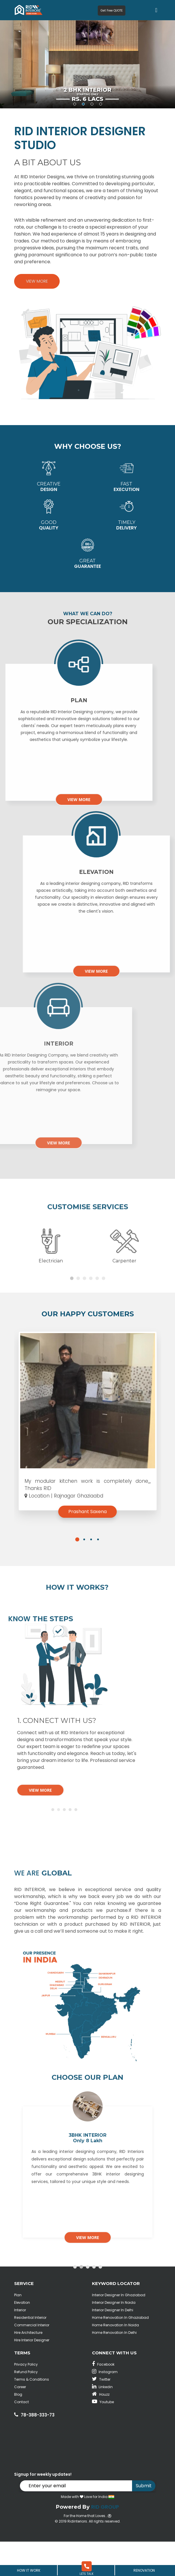  Describe the element at coordinates (101, 2428) in the screenshot. I see `Houzz` at that location.